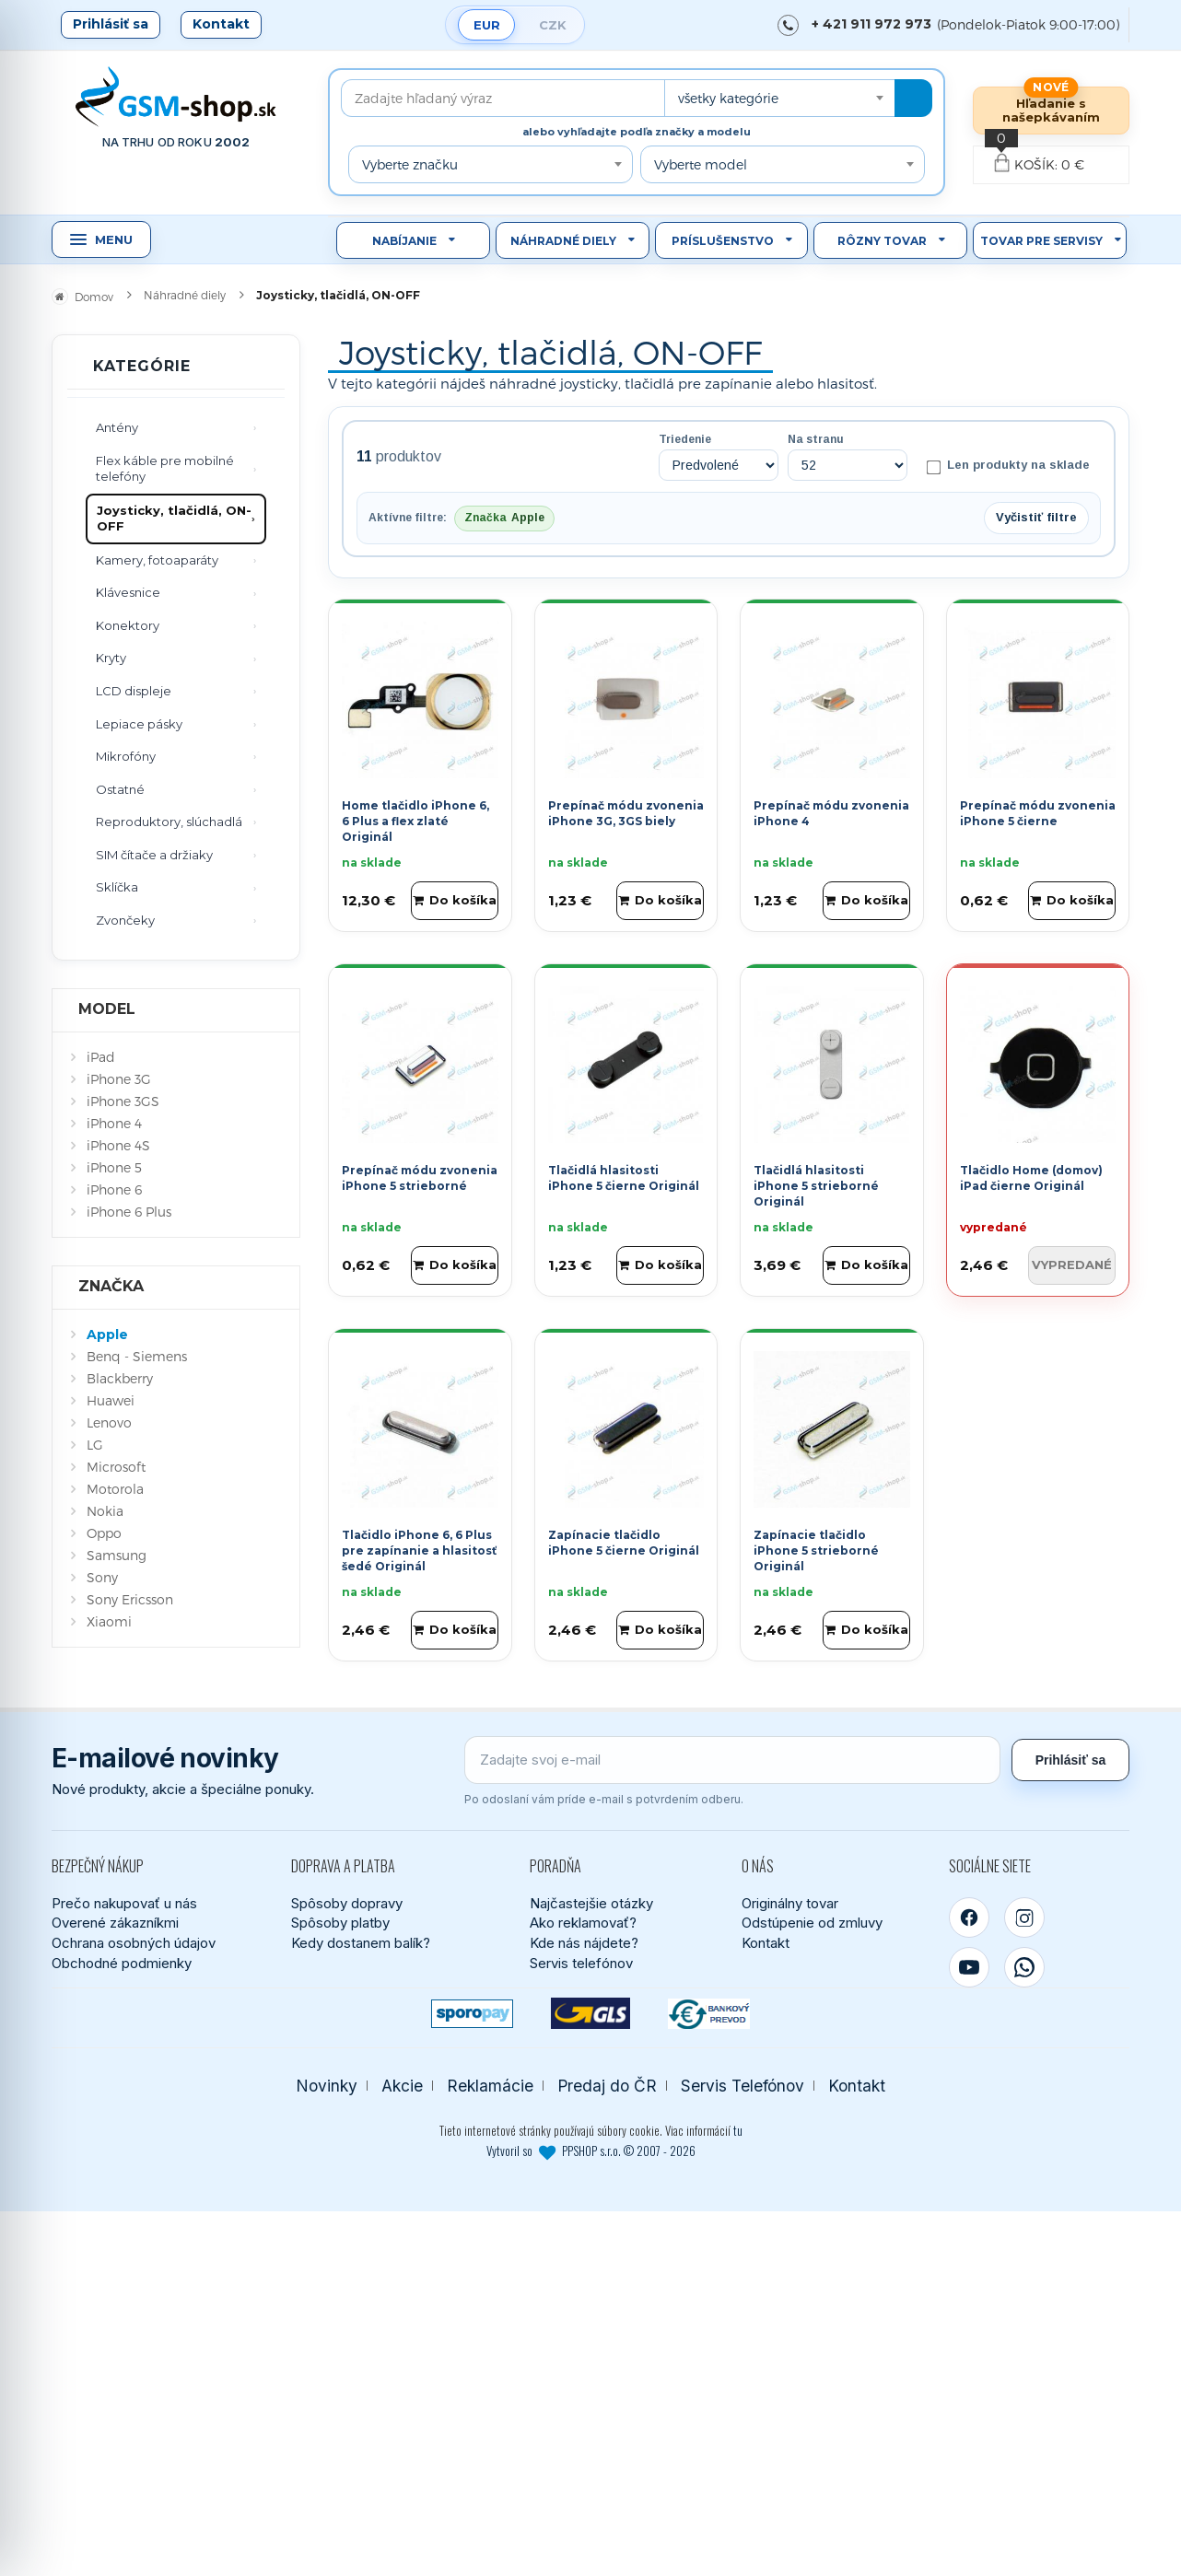  I want to click on Vyberte značku [textbox], so click(410, 164).